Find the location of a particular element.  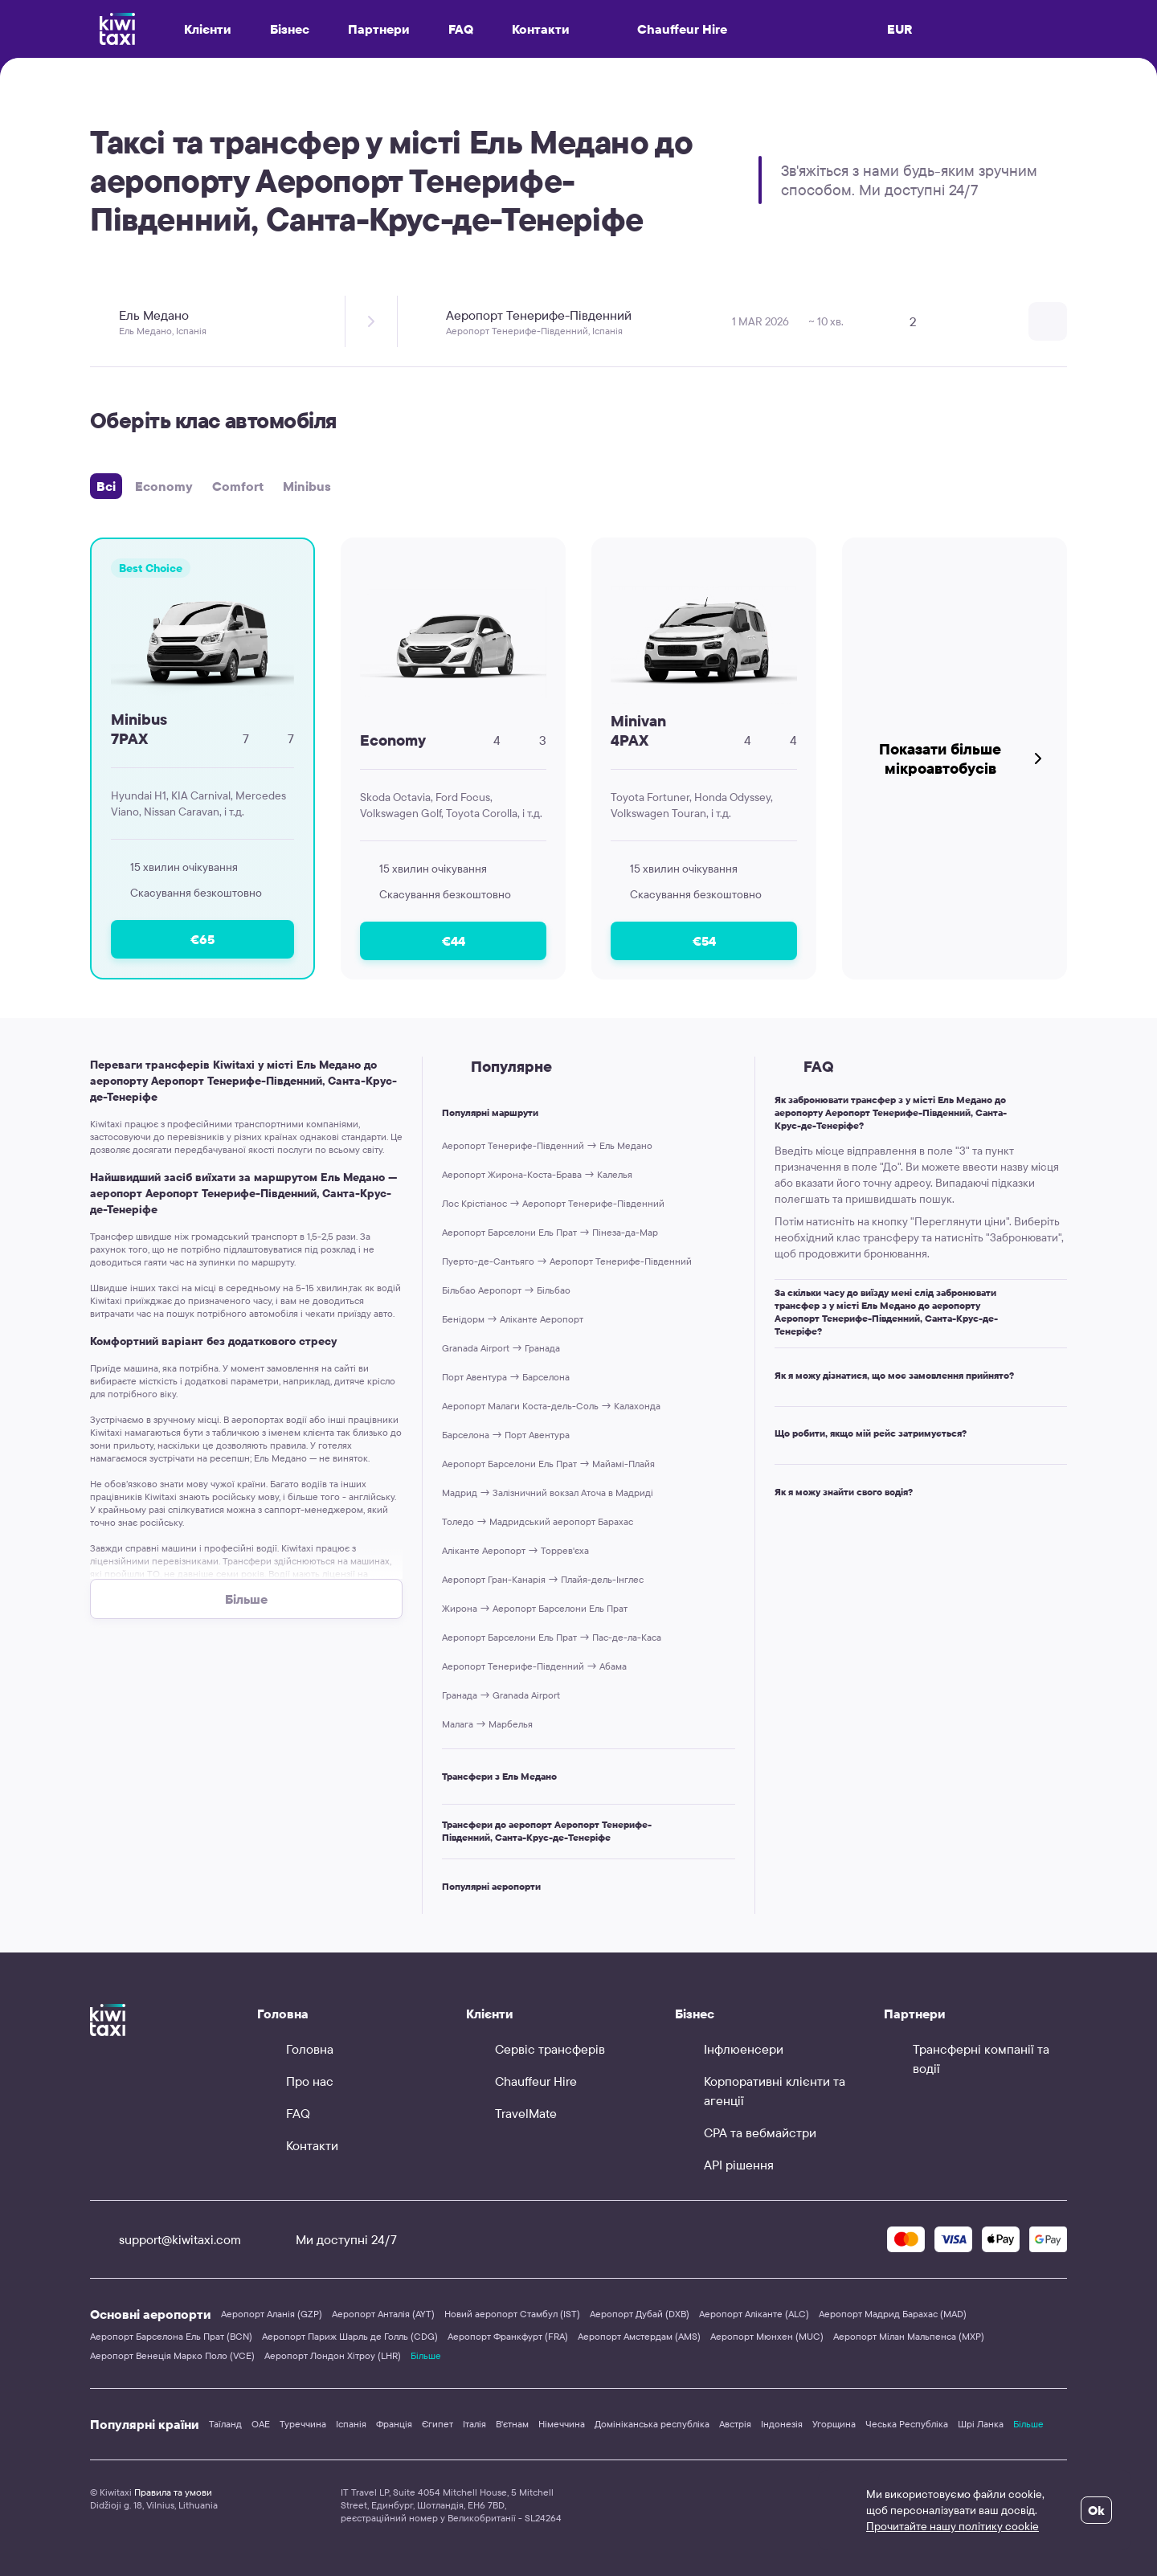

Comfort is located at coordinates (238, 486).